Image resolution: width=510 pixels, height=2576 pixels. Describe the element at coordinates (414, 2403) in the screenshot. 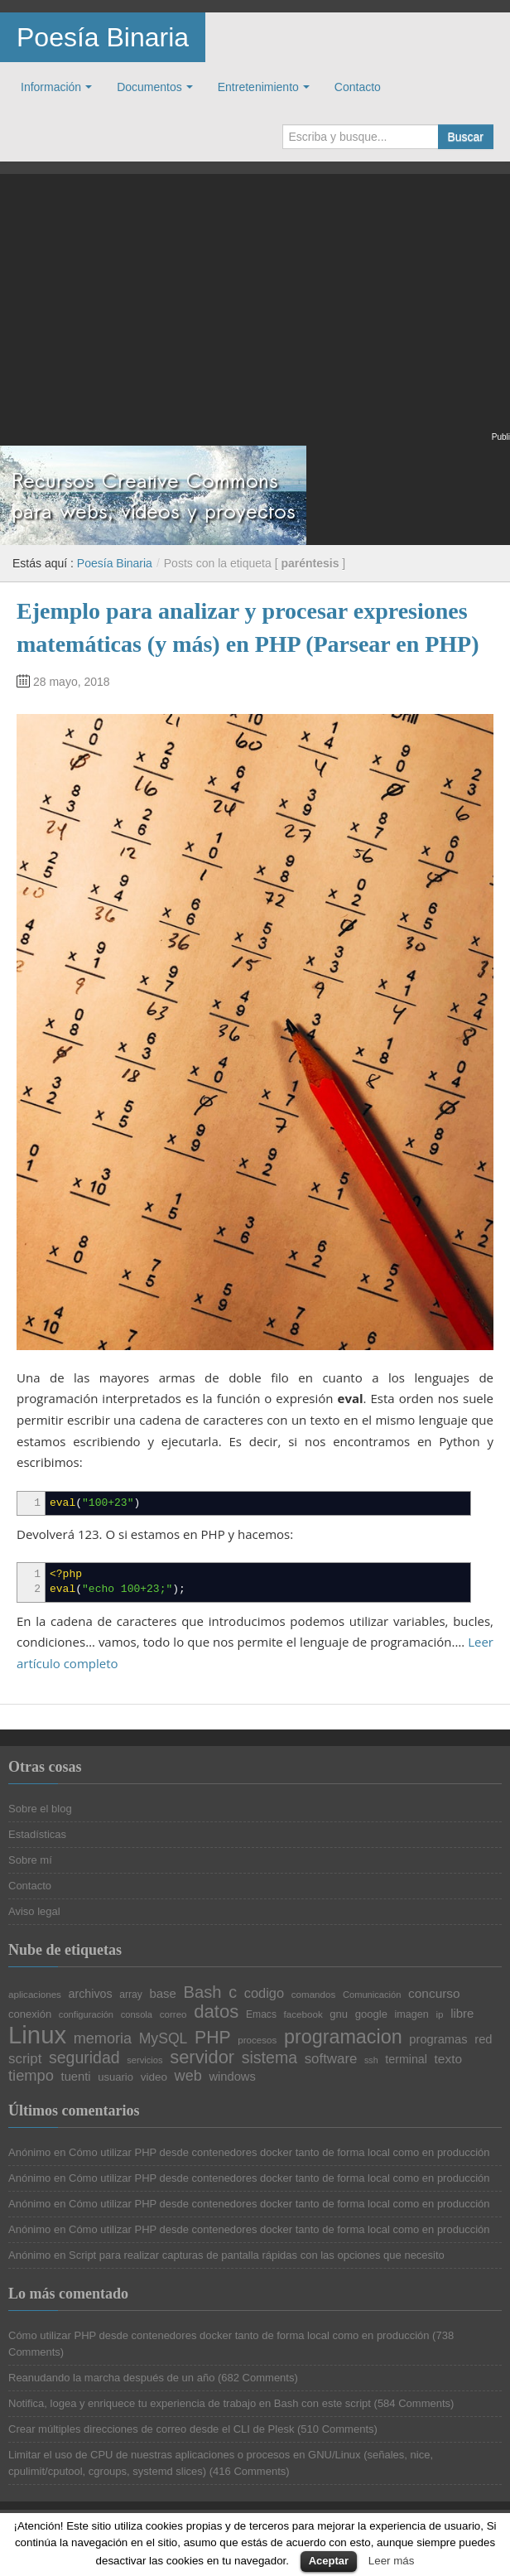

I see `584 Comments` at that location.